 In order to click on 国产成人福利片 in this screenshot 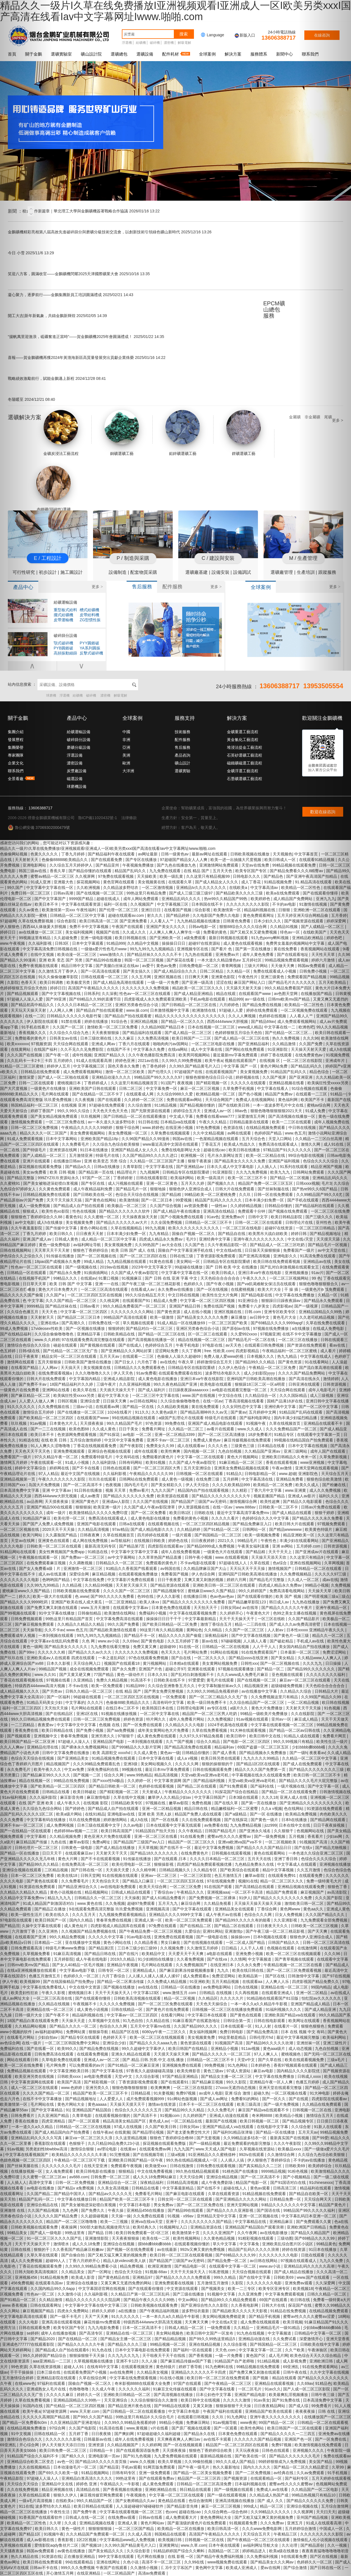, I will do `click(152, 1390)`.